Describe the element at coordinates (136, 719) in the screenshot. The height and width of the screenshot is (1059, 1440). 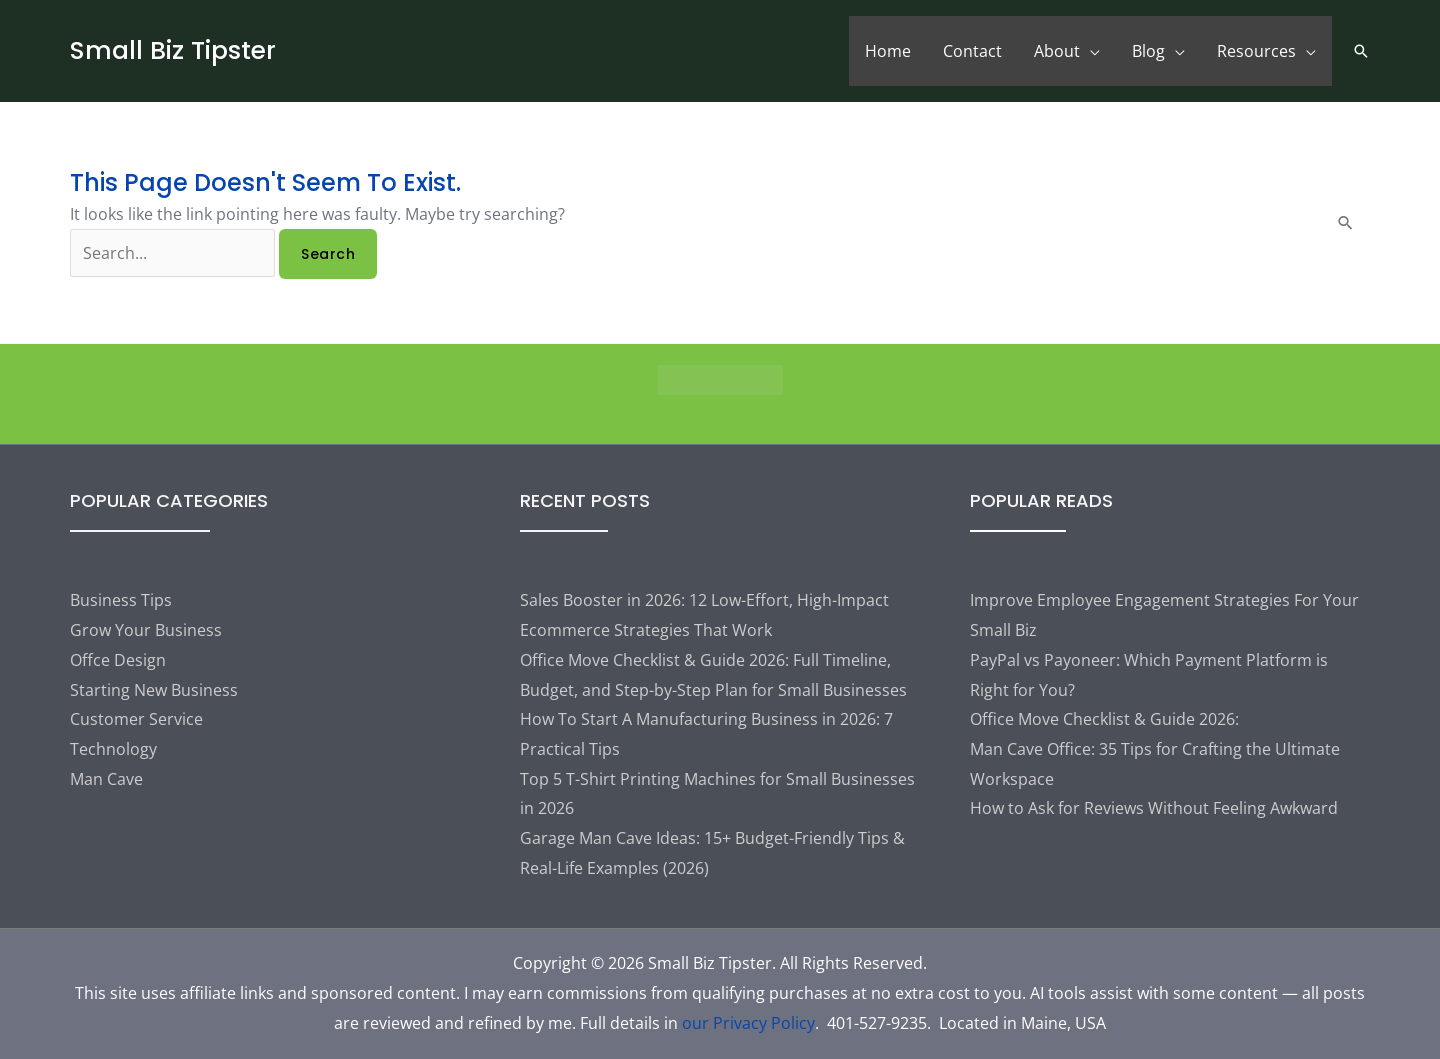
I see `Customer Service` at that location.